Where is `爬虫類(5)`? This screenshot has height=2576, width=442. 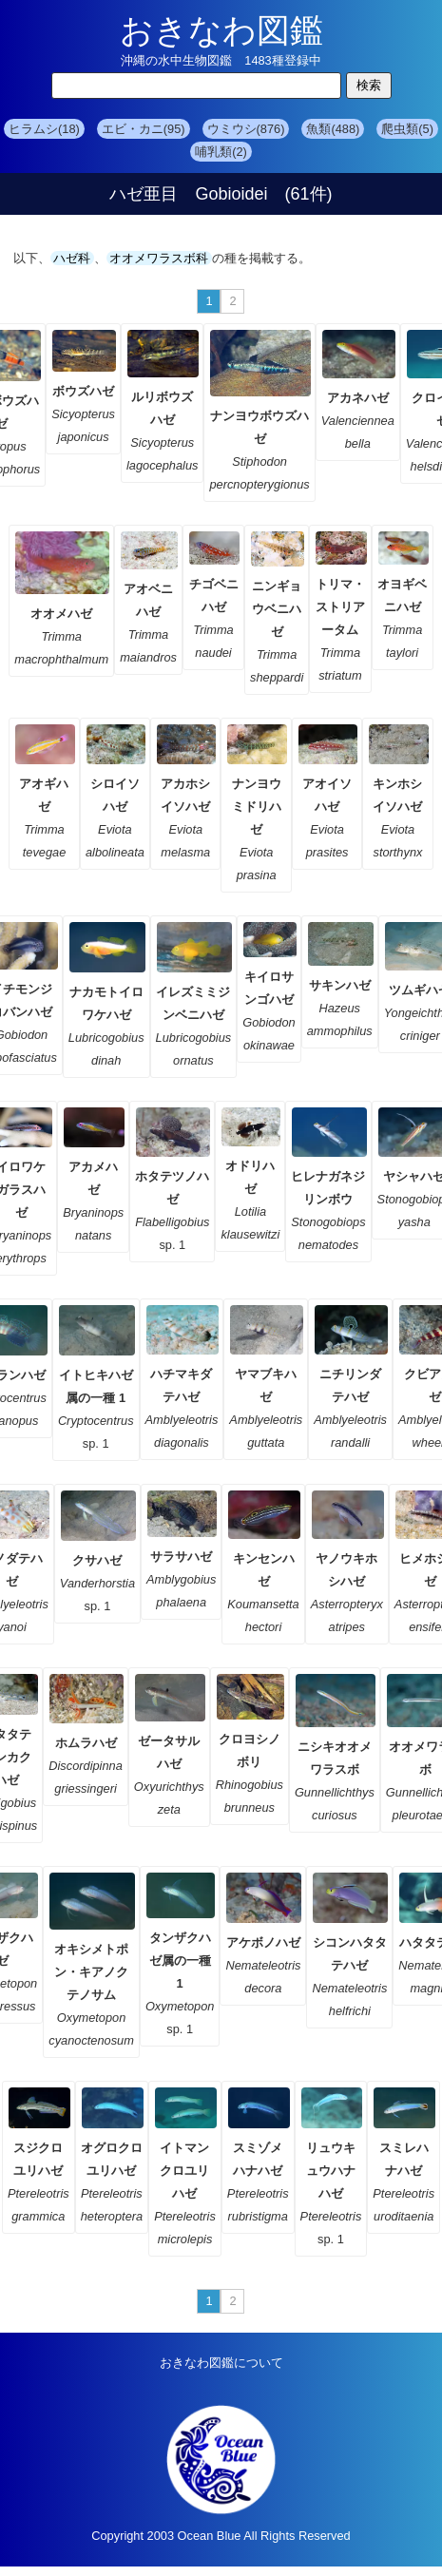
爬虫類(5) is located at coordinates (407, 129).